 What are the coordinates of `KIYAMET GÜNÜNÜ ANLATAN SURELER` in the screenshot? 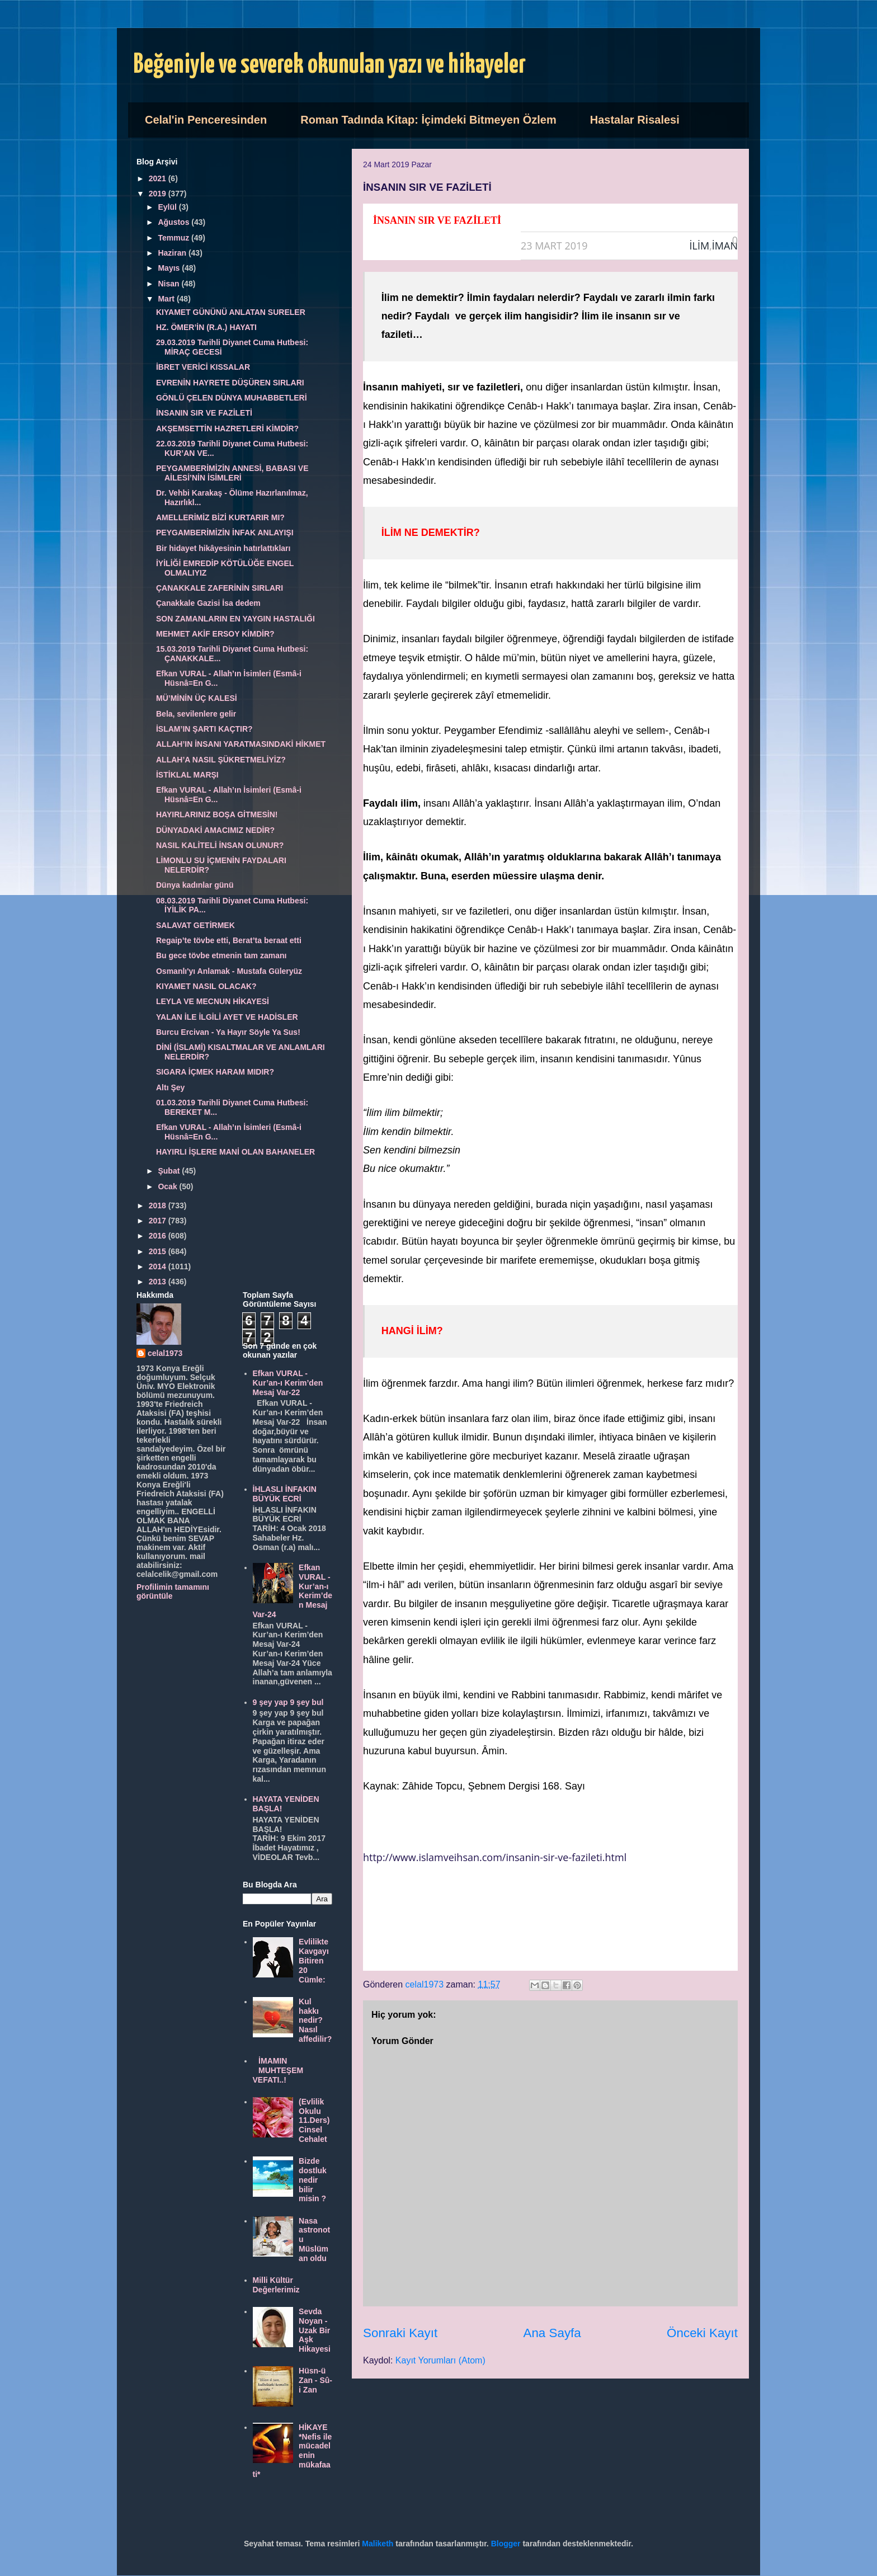 It's located at (230, 312).